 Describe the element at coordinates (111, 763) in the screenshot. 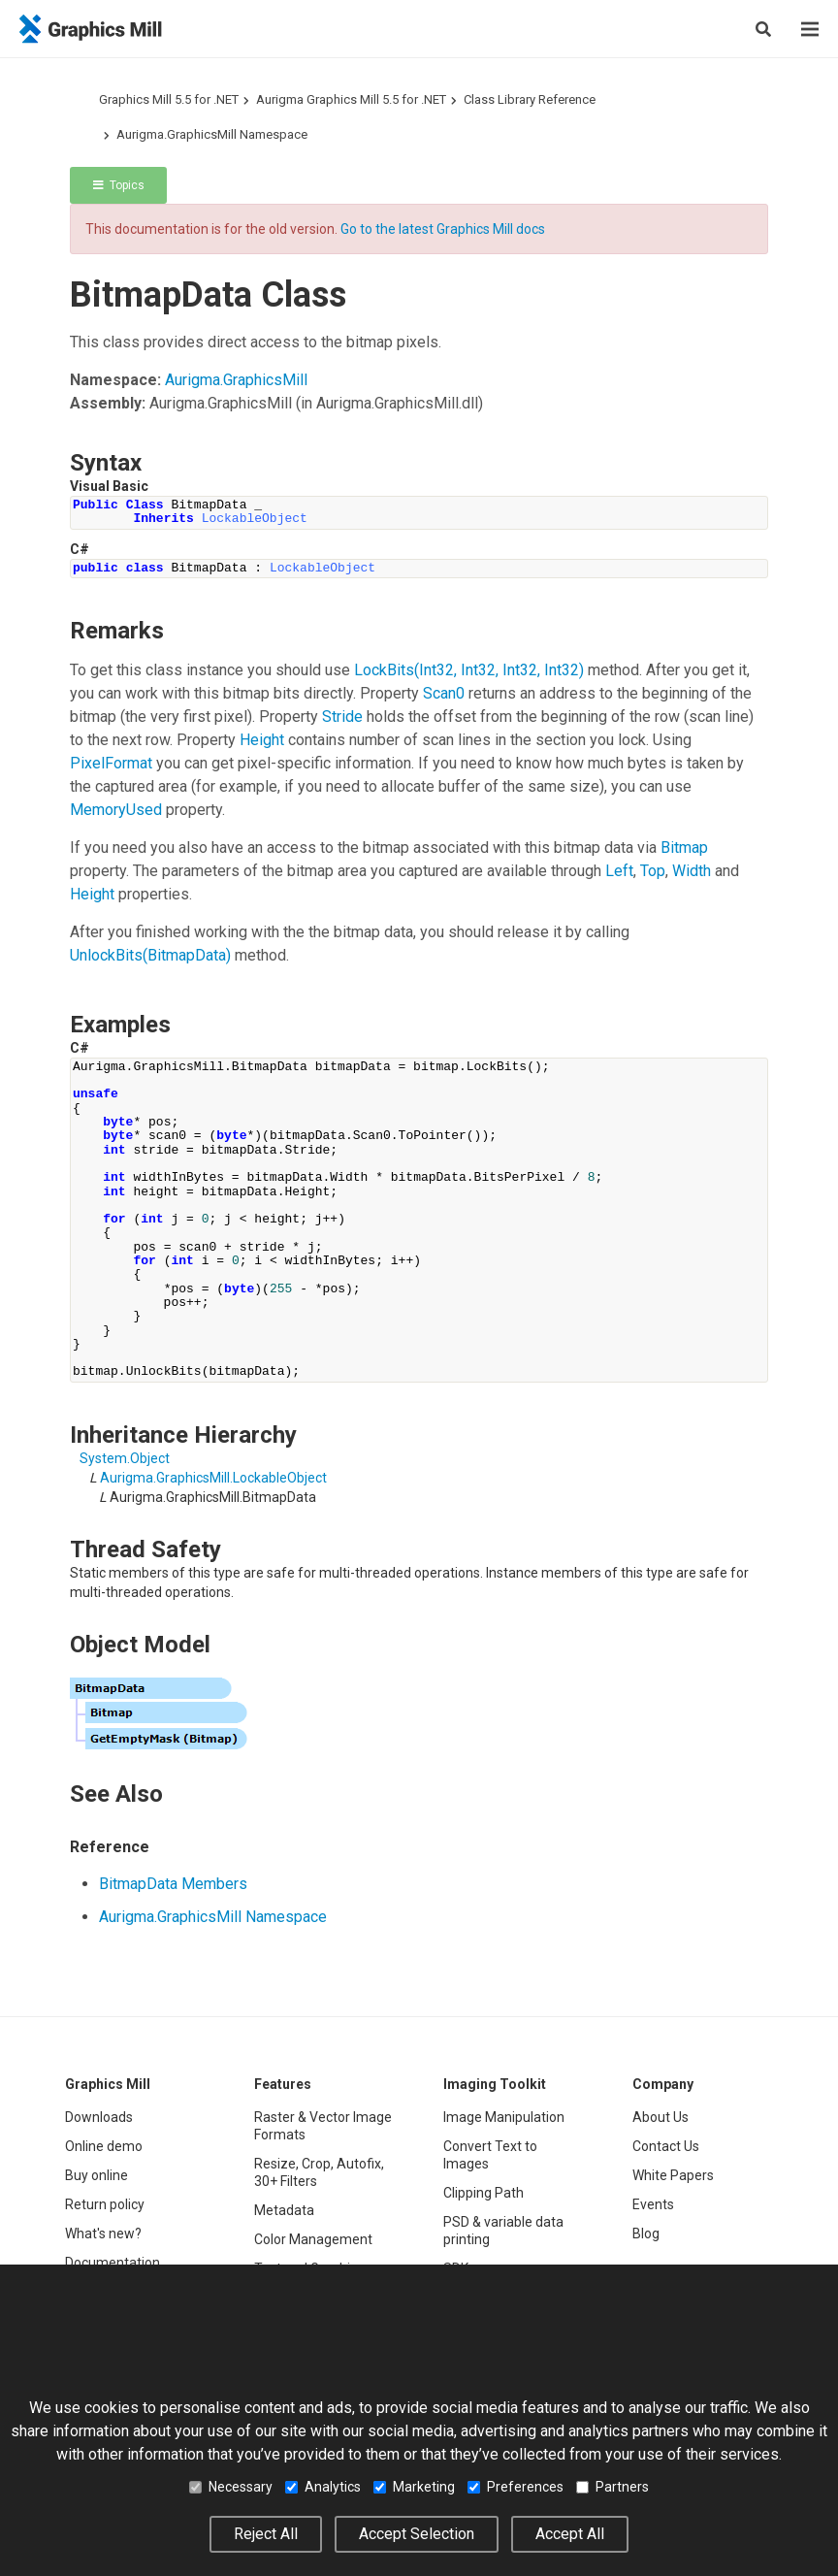

I see `PixelFormat` at that location.